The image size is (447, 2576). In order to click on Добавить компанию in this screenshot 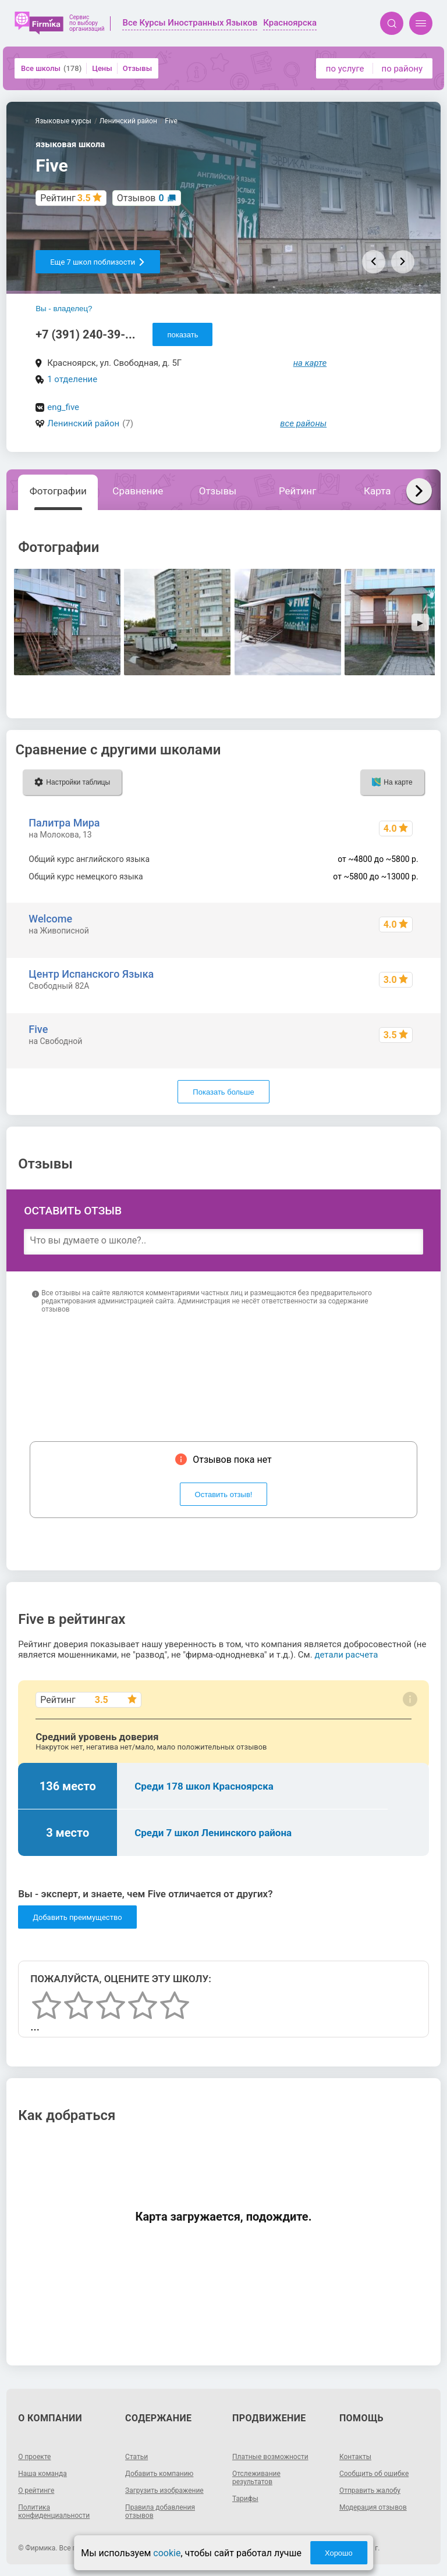, I will do `click(159, 2474)`.